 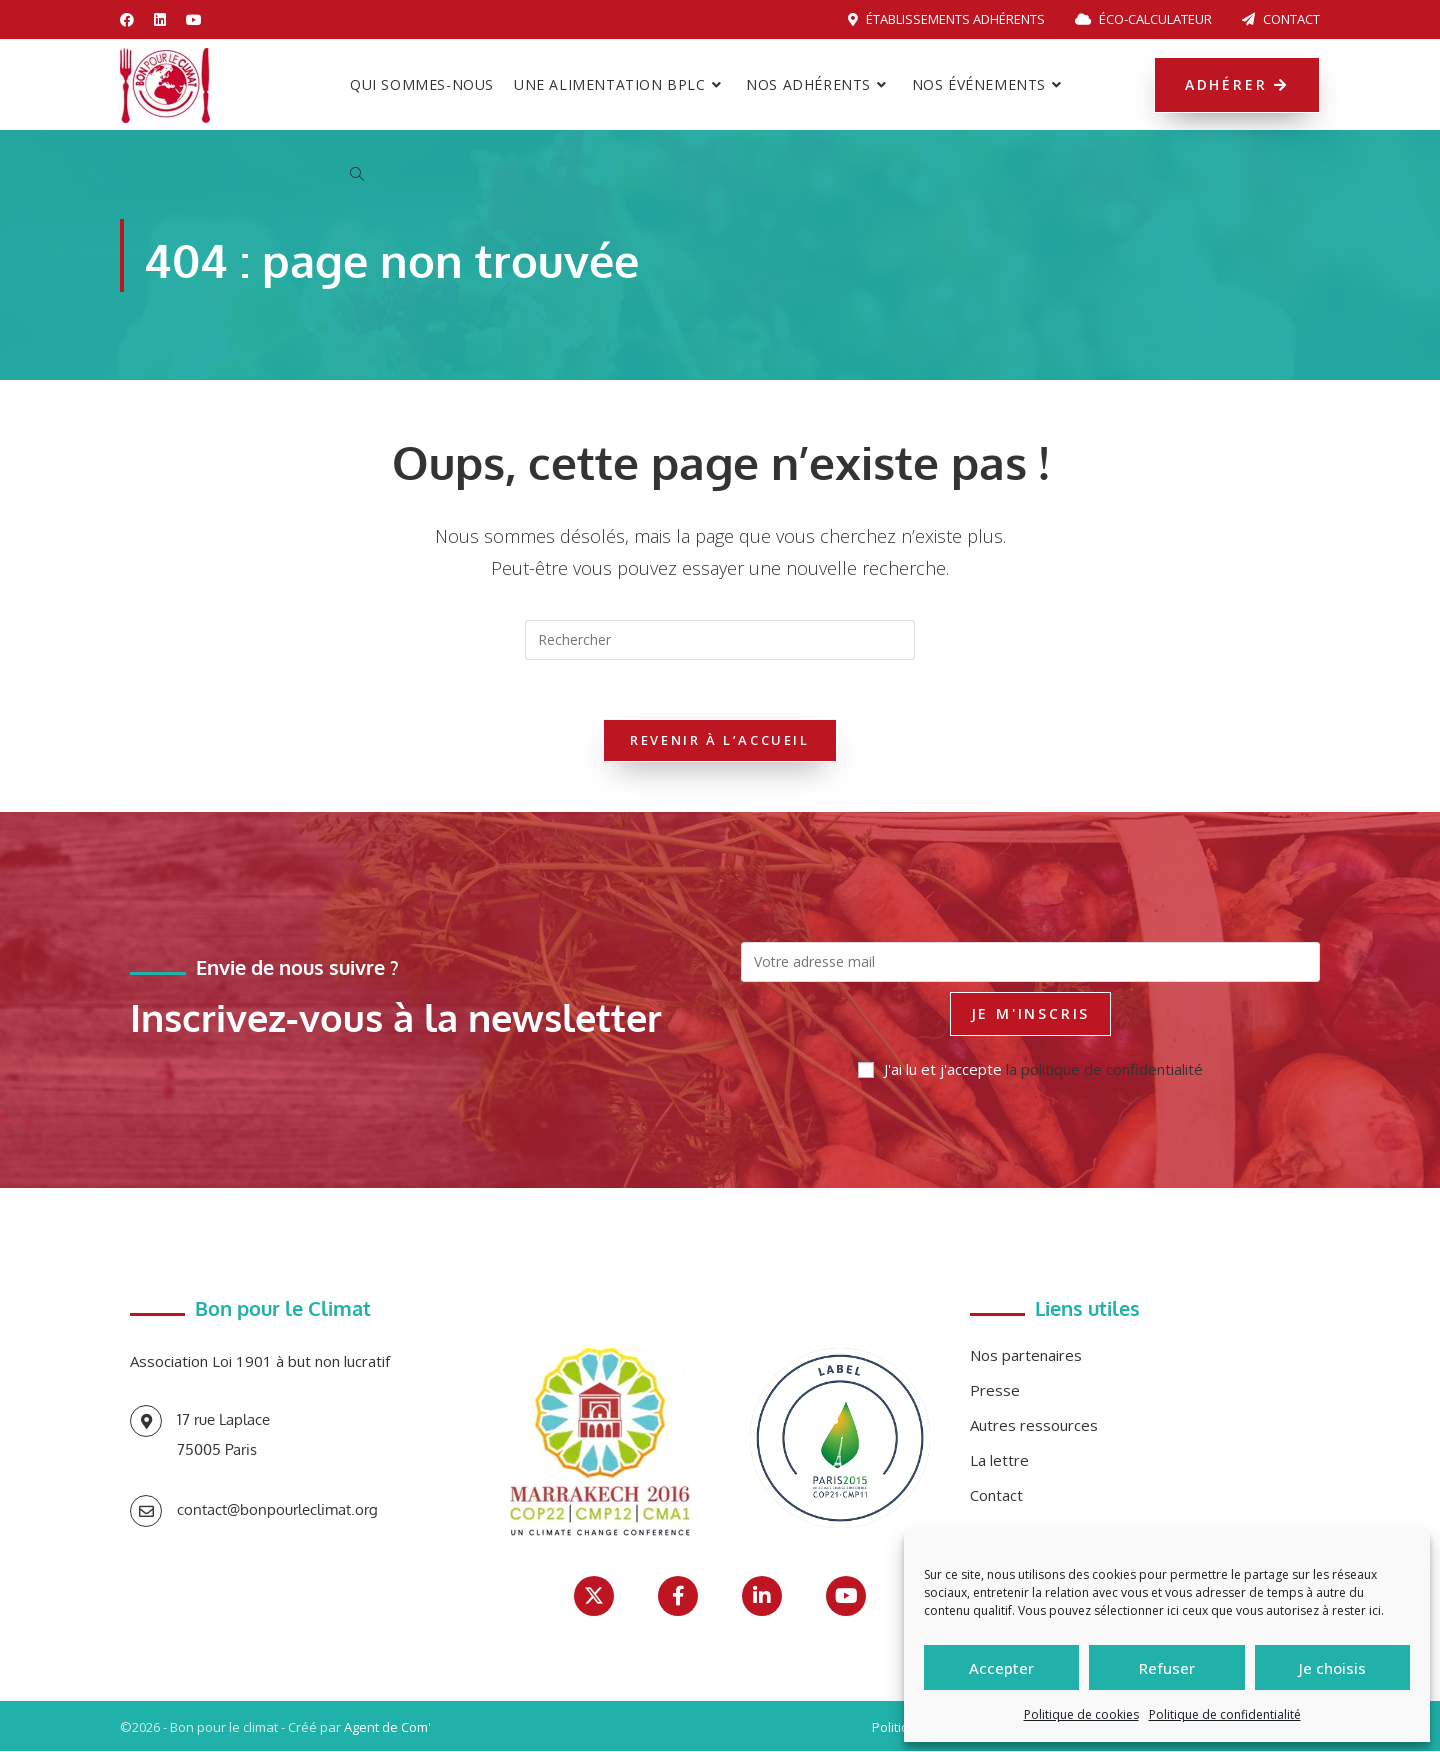 What do you see at coordinates (720, 640) in the screenshot?
I see `[Insérer une requête de recherche]` at bounding box center [720, 640].